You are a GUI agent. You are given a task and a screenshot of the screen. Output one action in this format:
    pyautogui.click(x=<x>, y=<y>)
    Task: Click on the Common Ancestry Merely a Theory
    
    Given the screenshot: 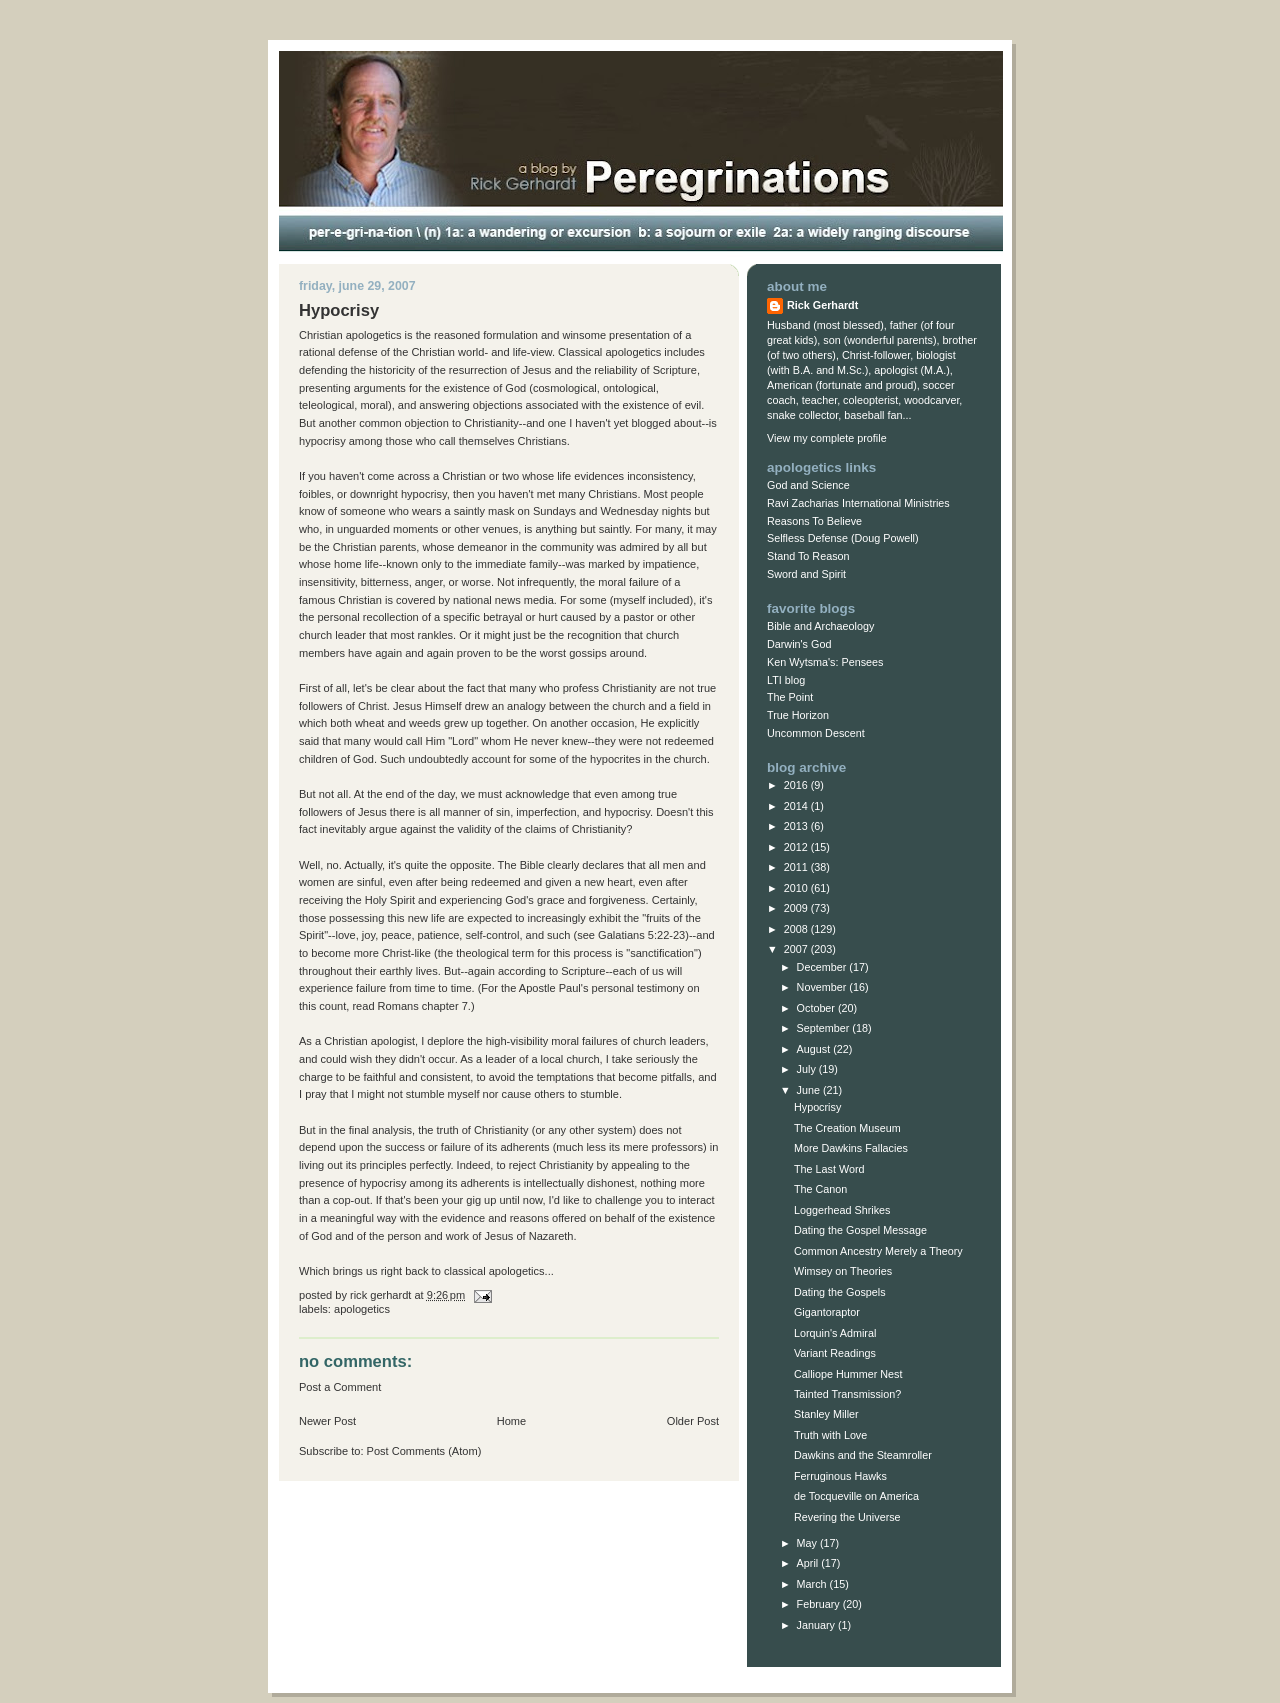 What is the action you would take?
    pyautogui.click(x=878, y=1251)
    